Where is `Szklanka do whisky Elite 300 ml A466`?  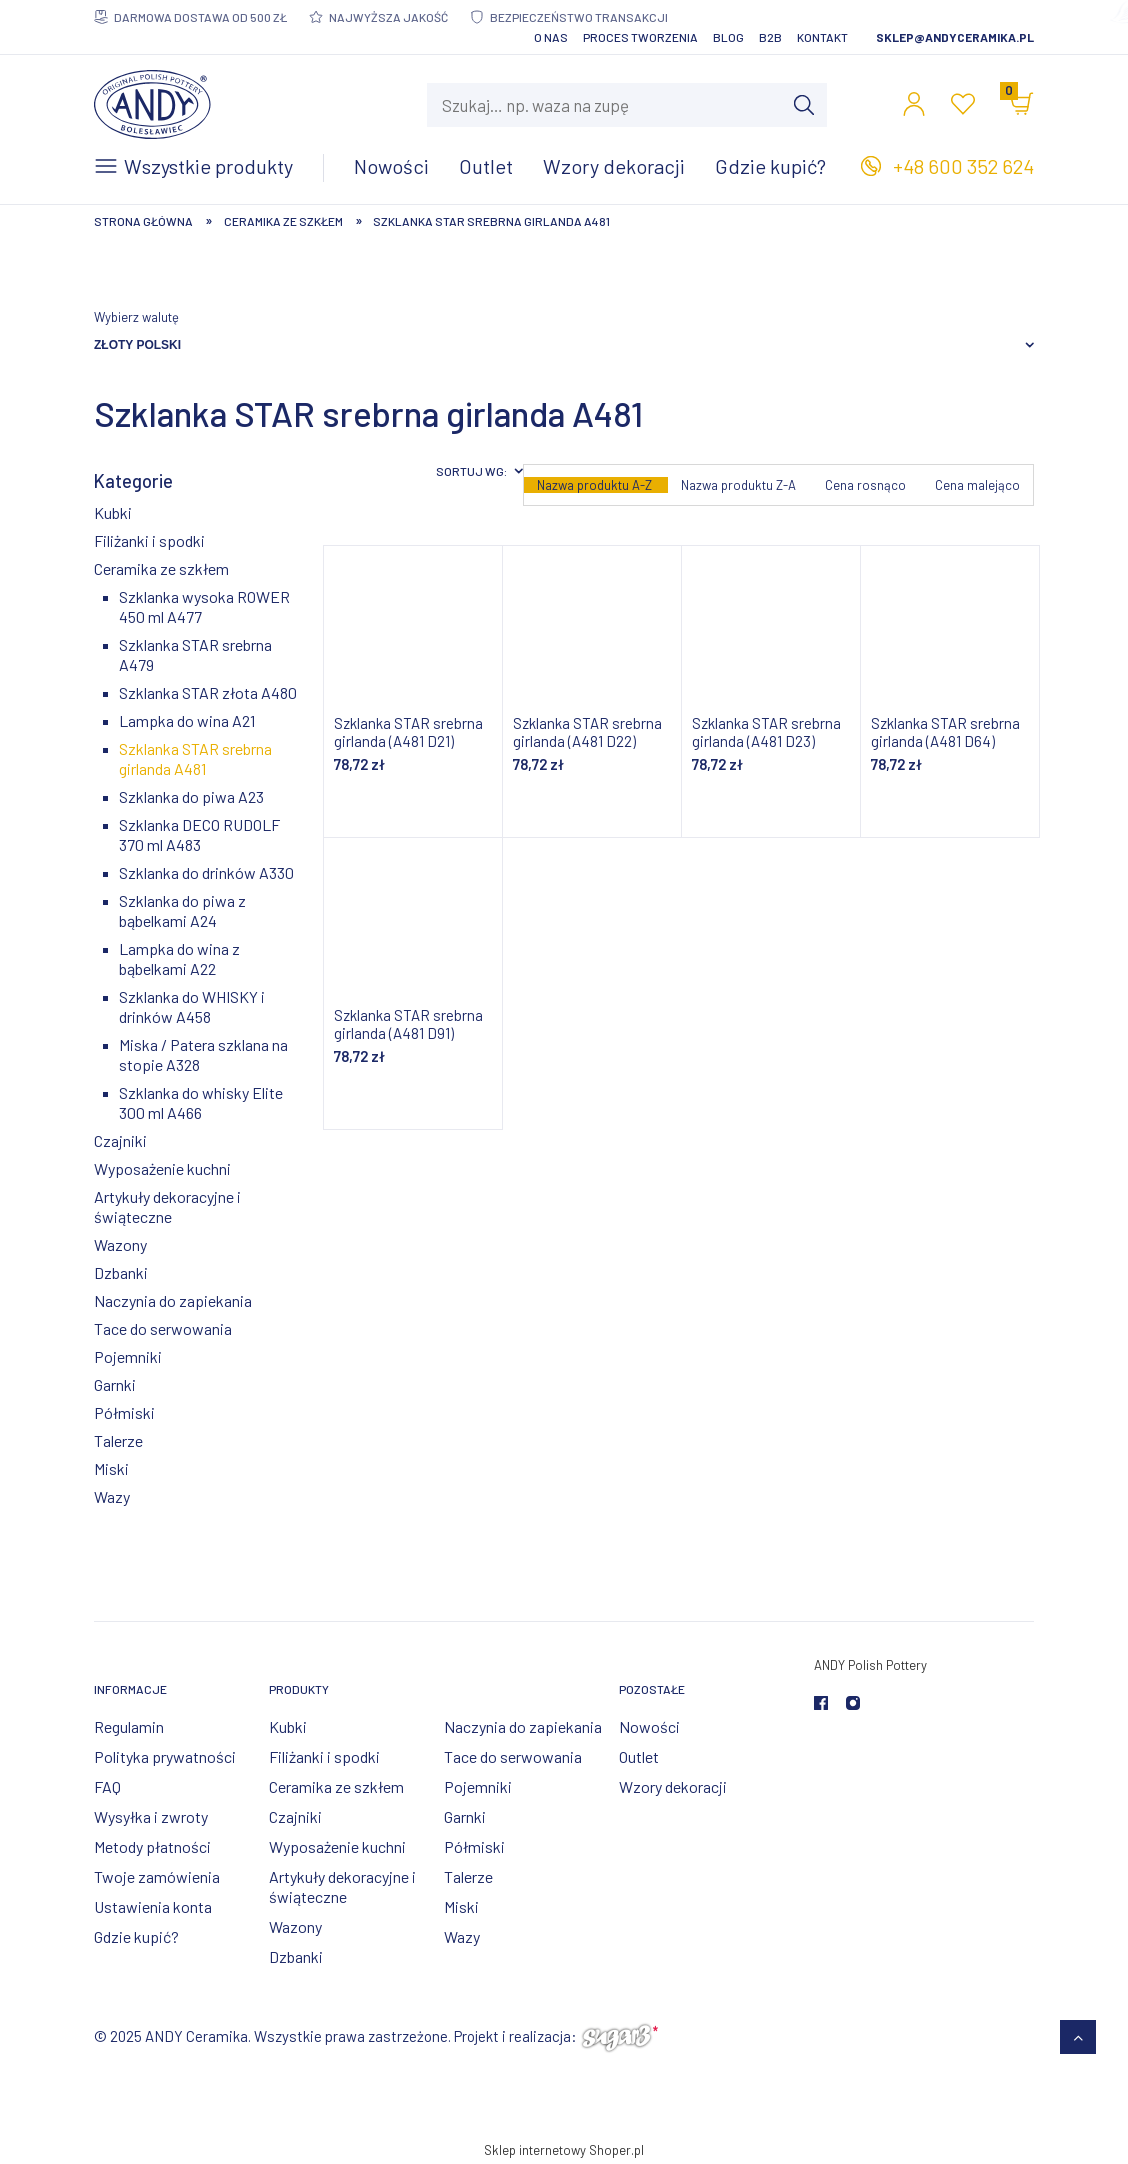
Szklanka do whisky Elite 300 ml A466 is located at coordinates (201, 1102).